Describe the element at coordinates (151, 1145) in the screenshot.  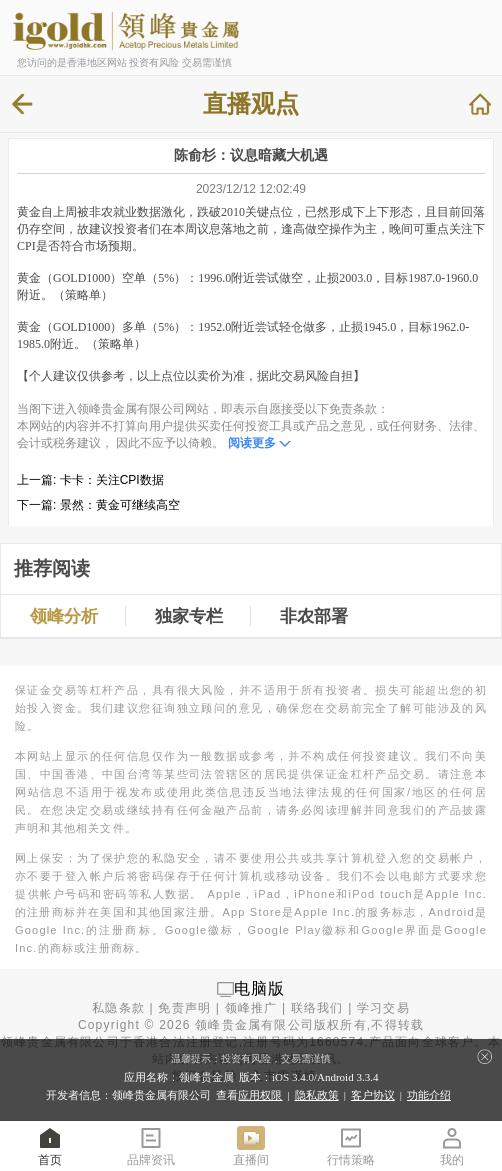
I see `品牌资讯` at that location.